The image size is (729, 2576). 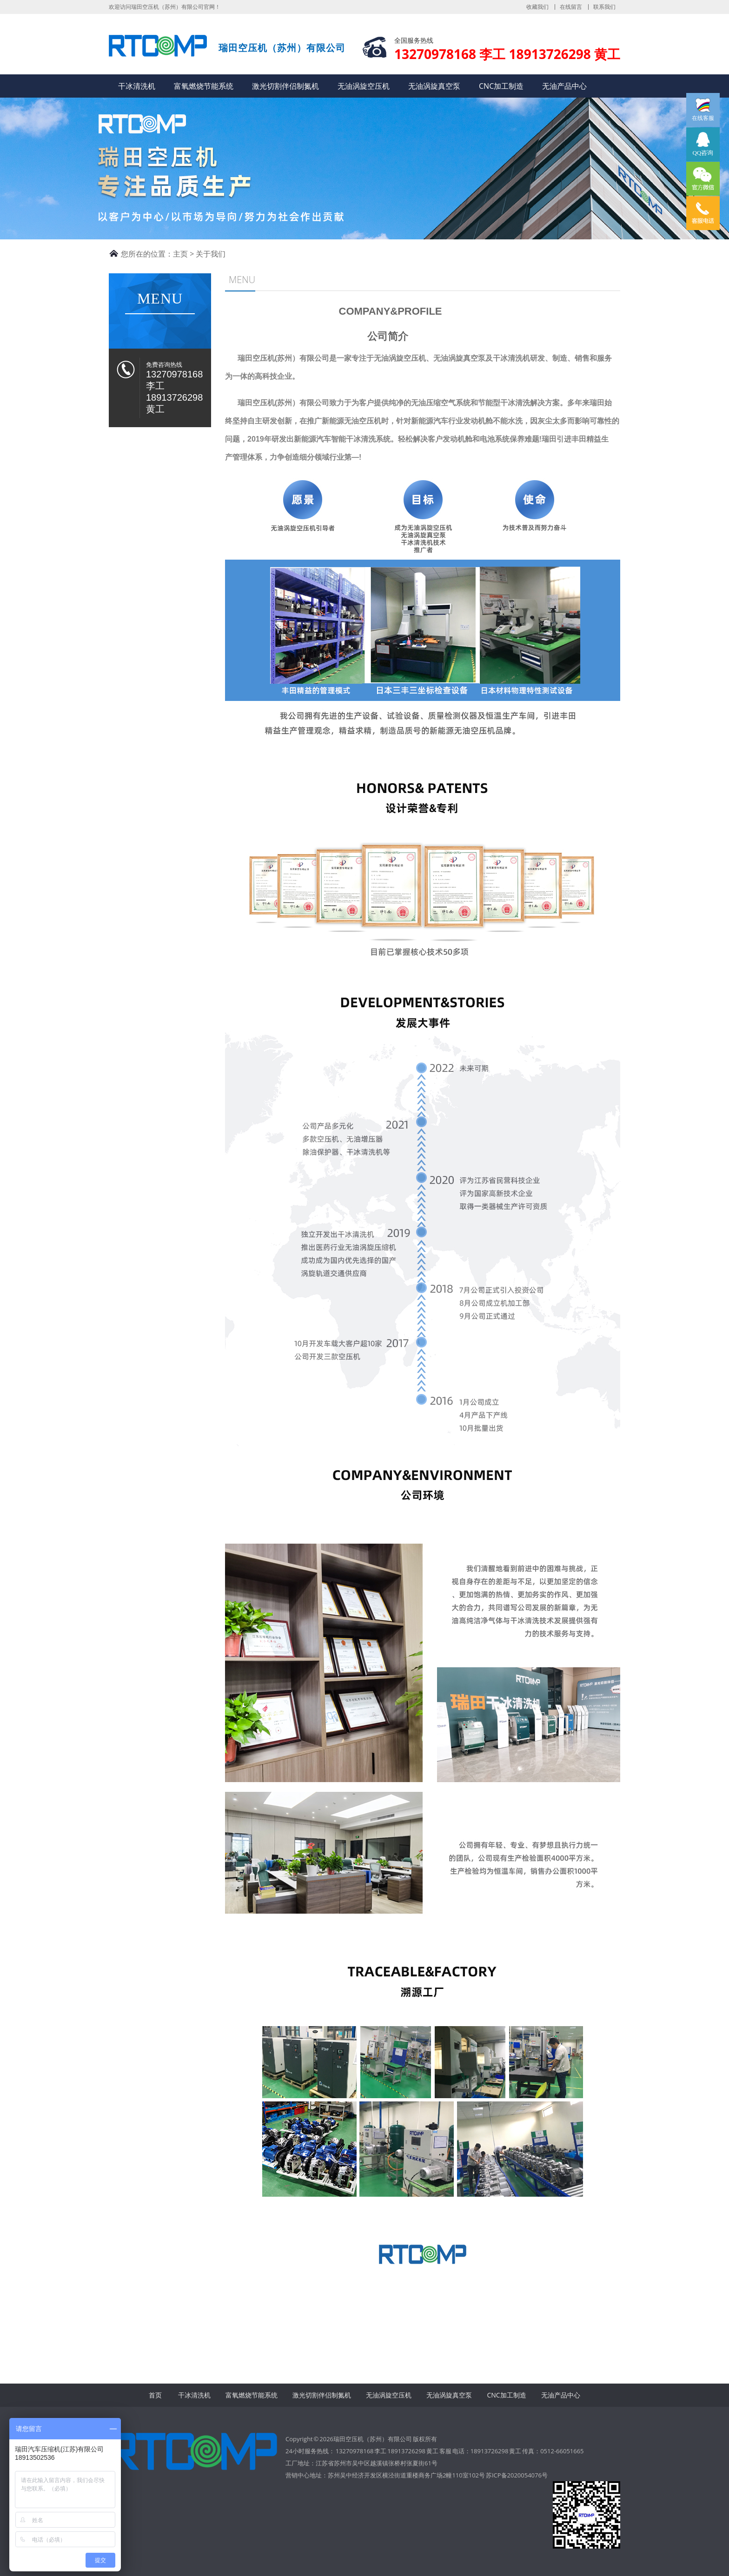 What do you see at coordinates (517, 2475) in the screenshot?
I see `苏ICP备2020054076号` at bounding box center [517, 2475].